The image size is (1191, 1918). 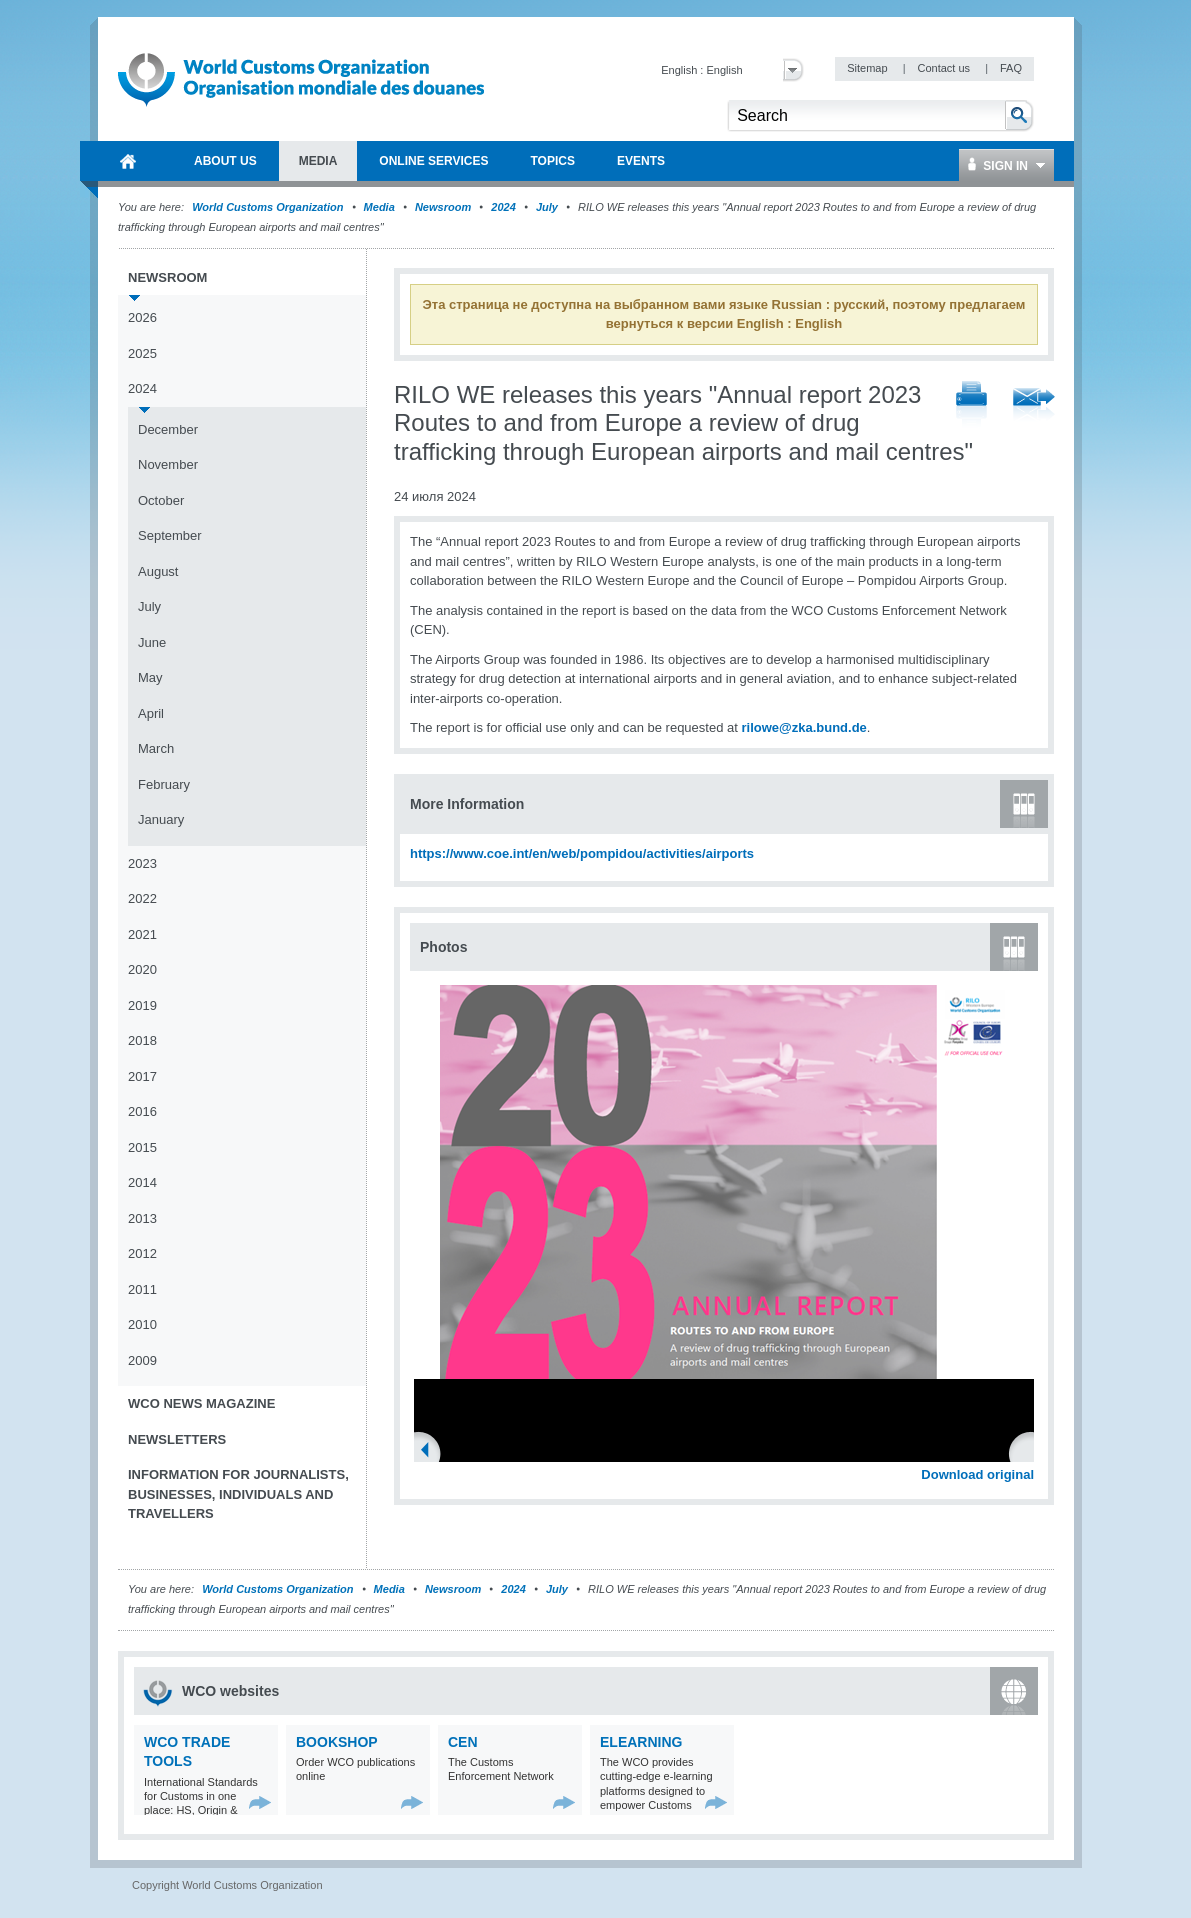 What do you see at coordinates (150, 677) in the screenshot?
I see `May` at bounding box center [150, 677].